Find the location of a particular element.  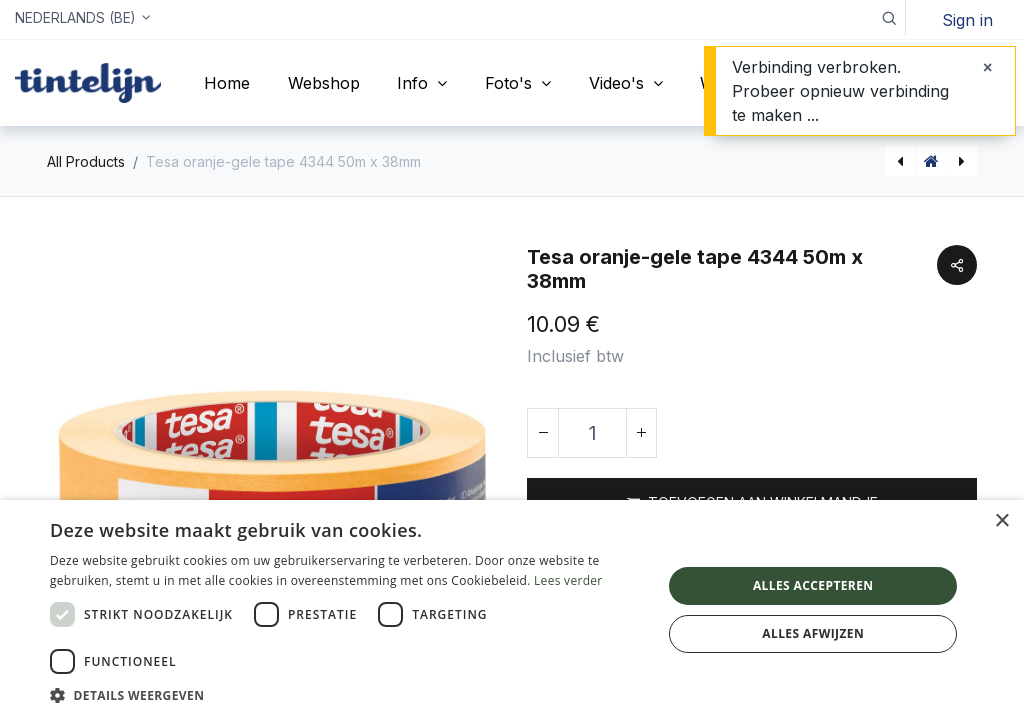

× [button] is located at coordinates (1001, 521).